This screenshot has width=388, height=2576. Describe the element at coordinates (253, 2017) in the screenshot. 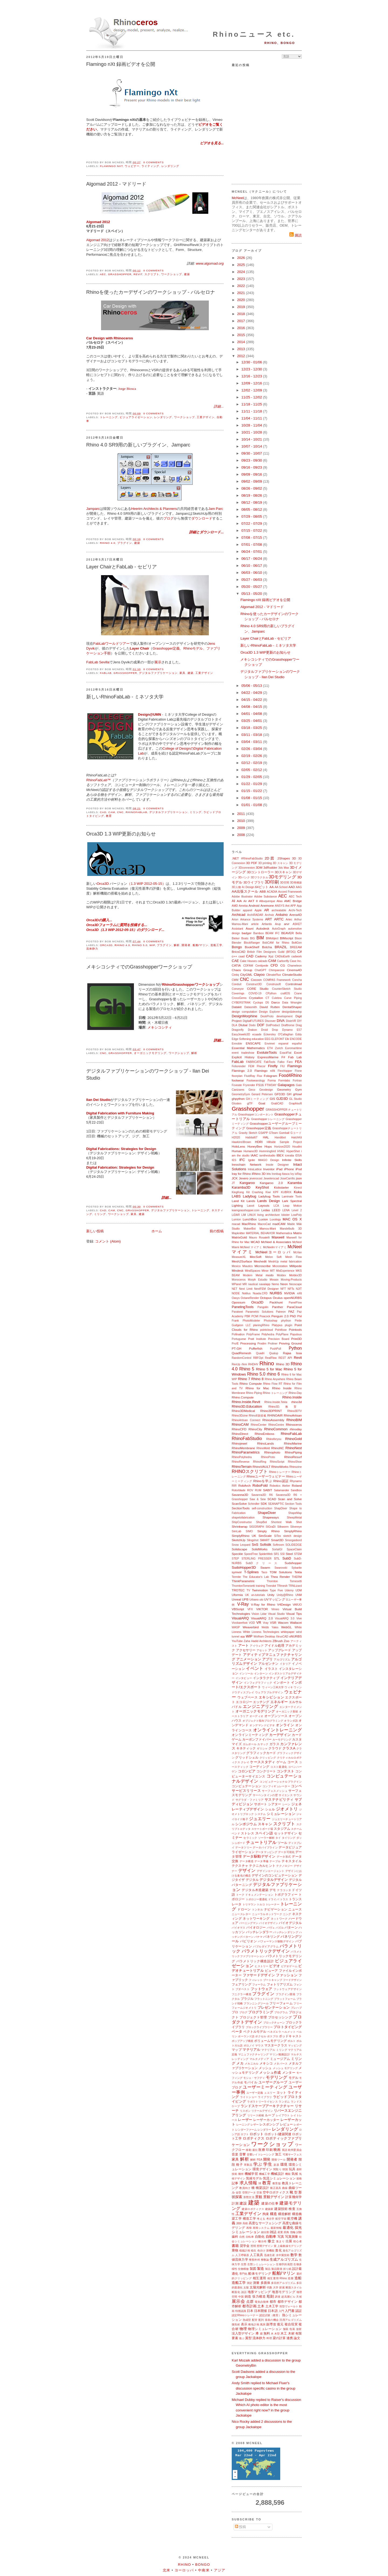

I see `プロジェクト管理` at that location.